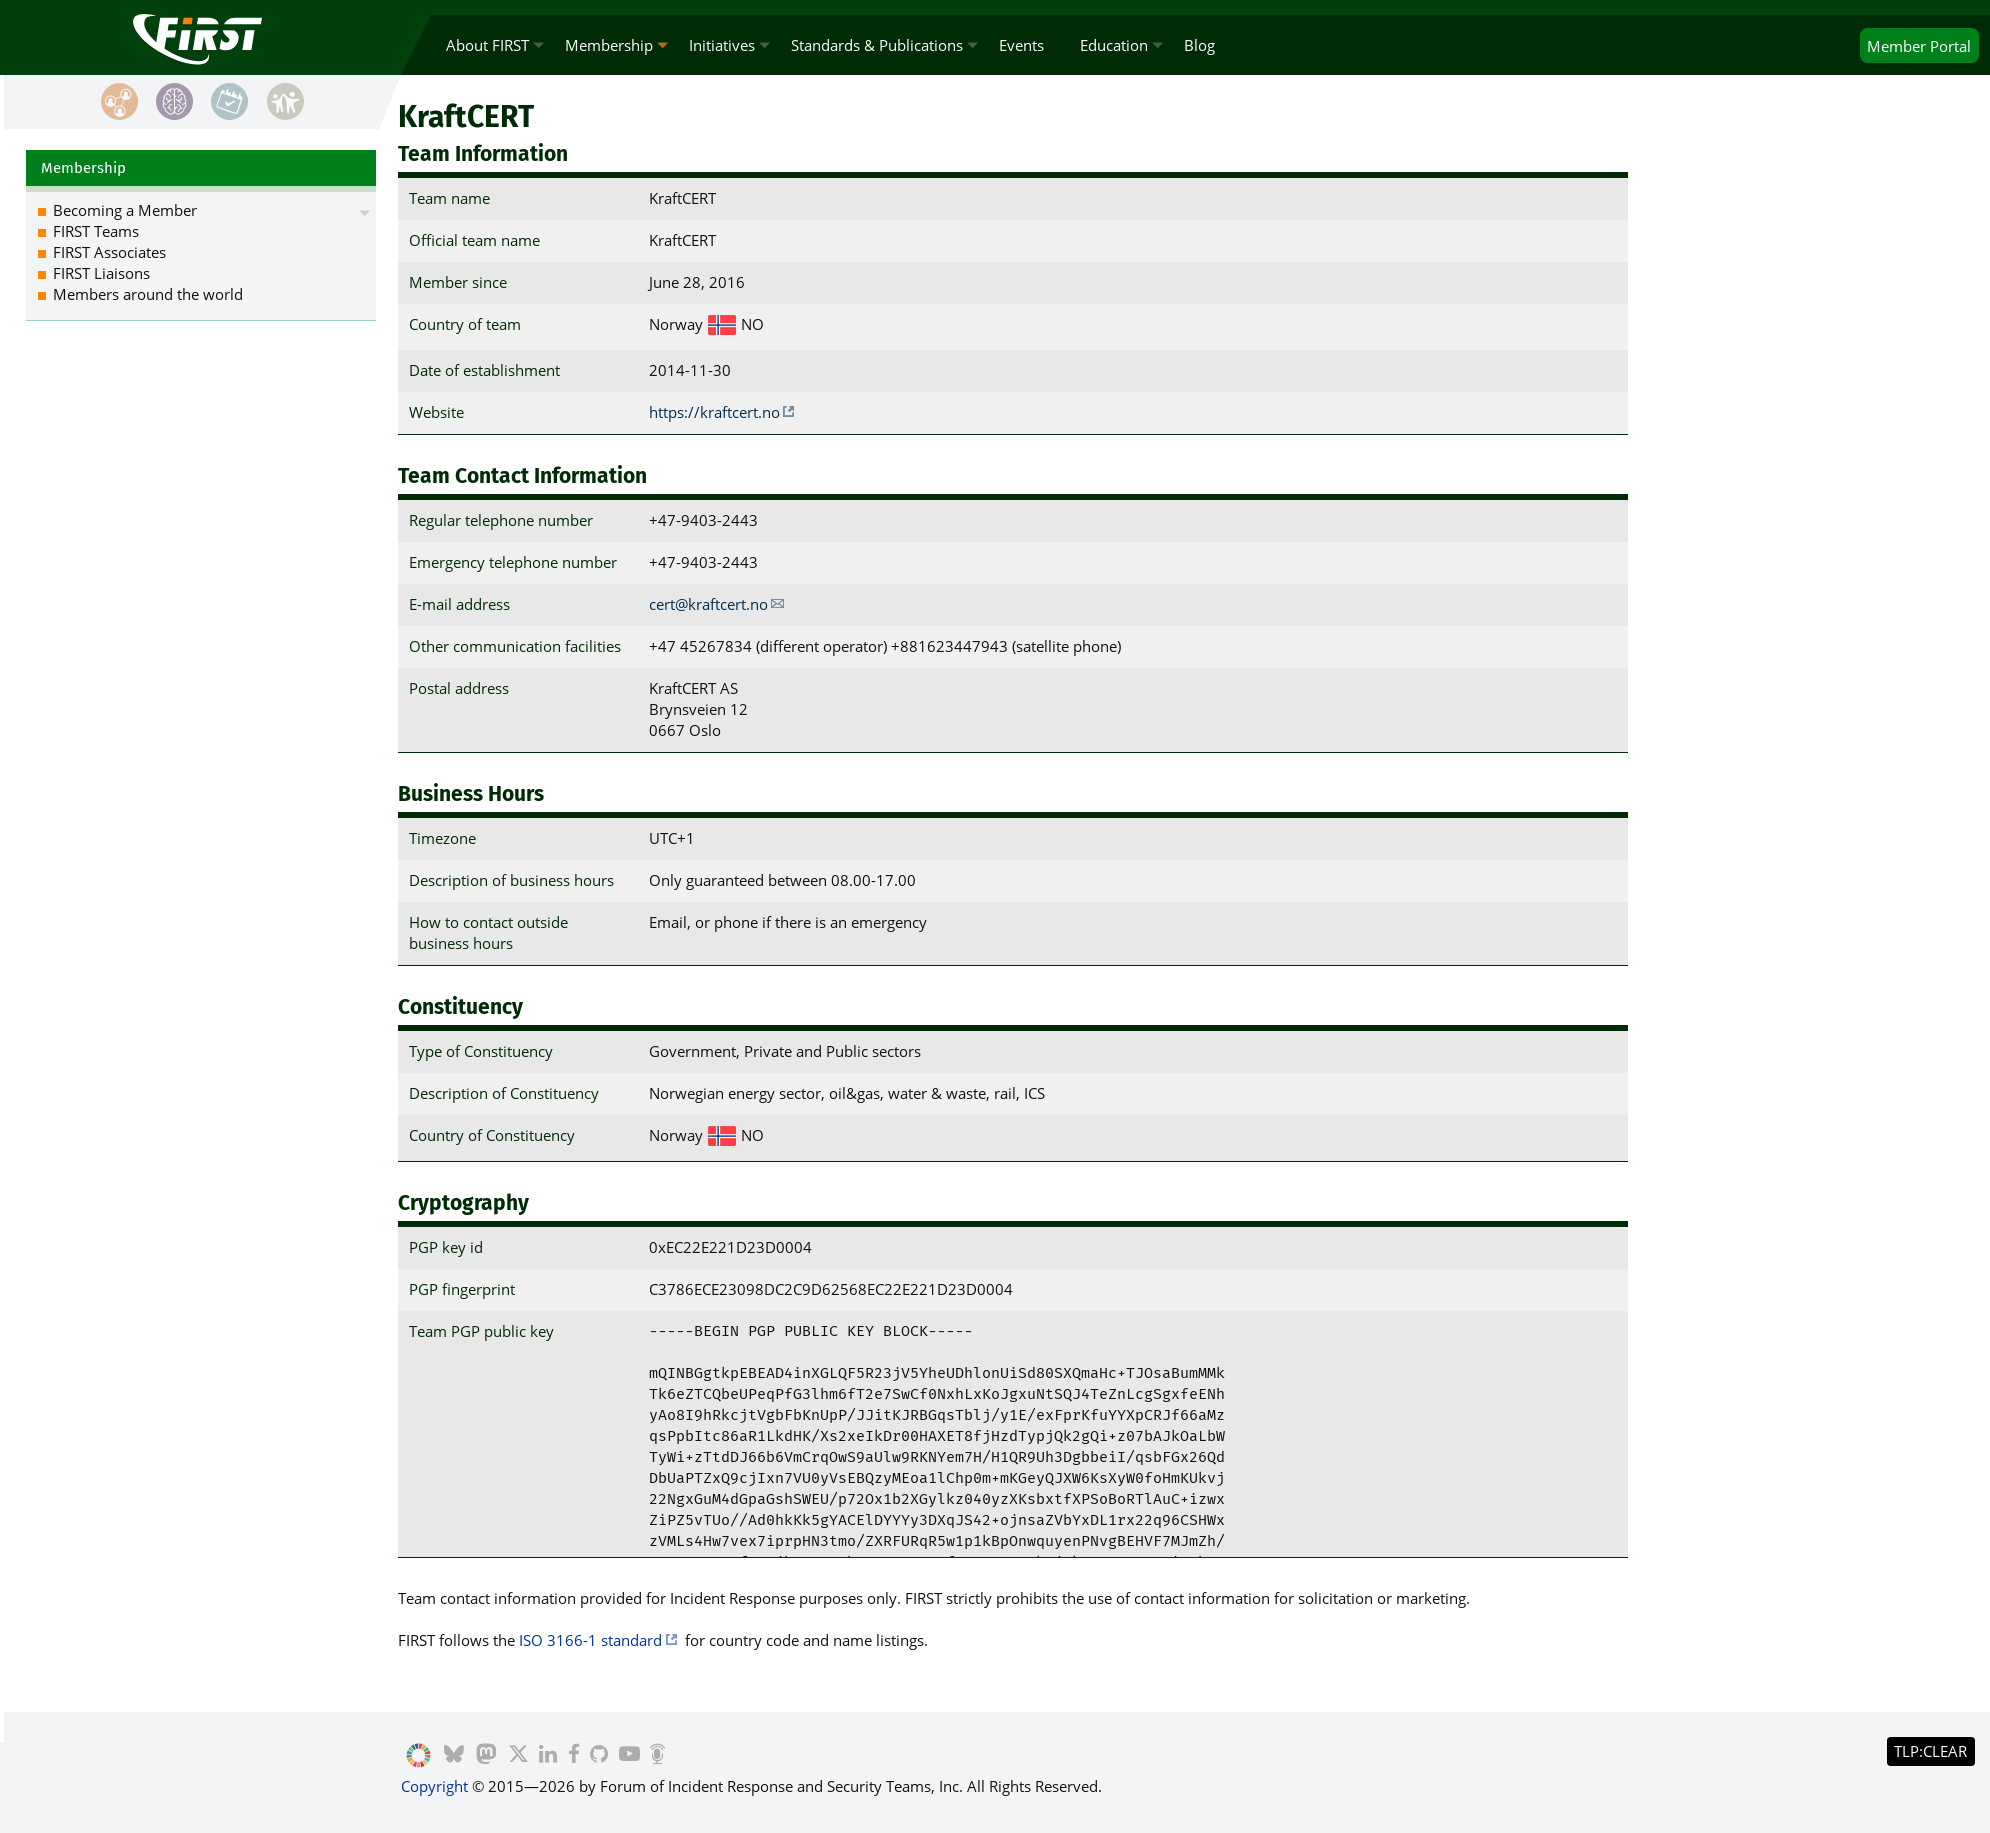 The image size is (1990, 1833). What do you see at coordinates (877, 45) in the screenshot?
I see `Standards & Publications` at bounding box center [877, 45].